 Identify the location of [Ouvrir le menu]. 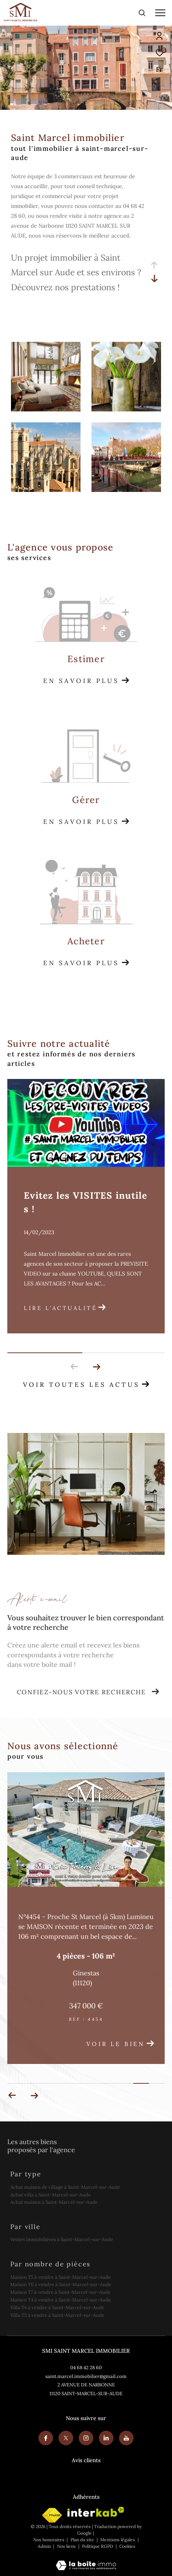
(160, 13).